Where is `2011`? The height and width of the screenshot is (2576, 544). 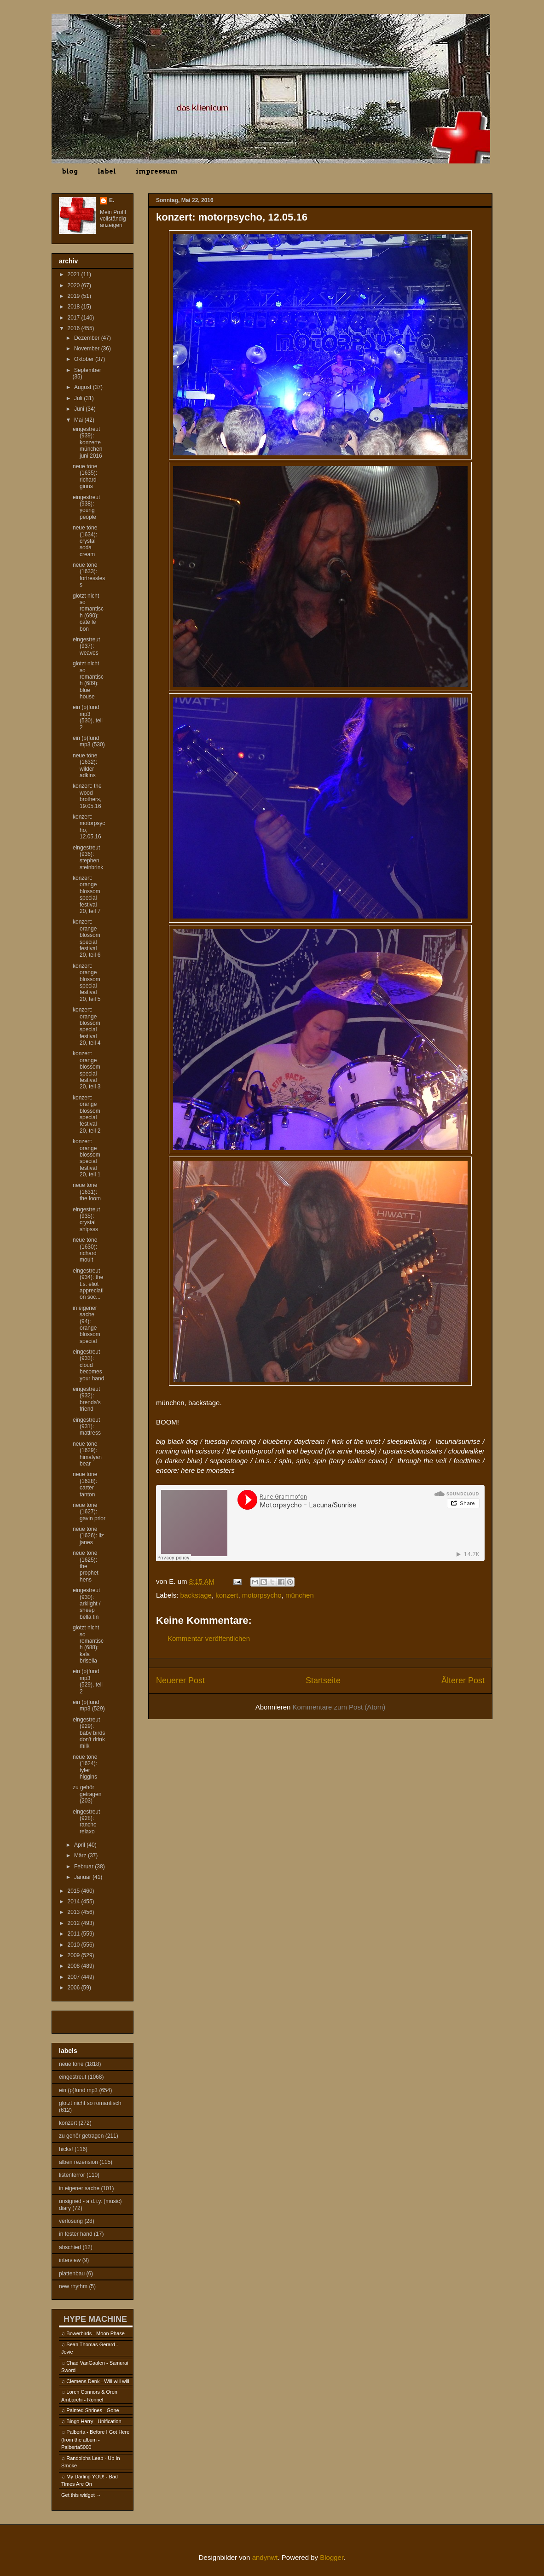
2011 is located at coordinates (74, 1934).